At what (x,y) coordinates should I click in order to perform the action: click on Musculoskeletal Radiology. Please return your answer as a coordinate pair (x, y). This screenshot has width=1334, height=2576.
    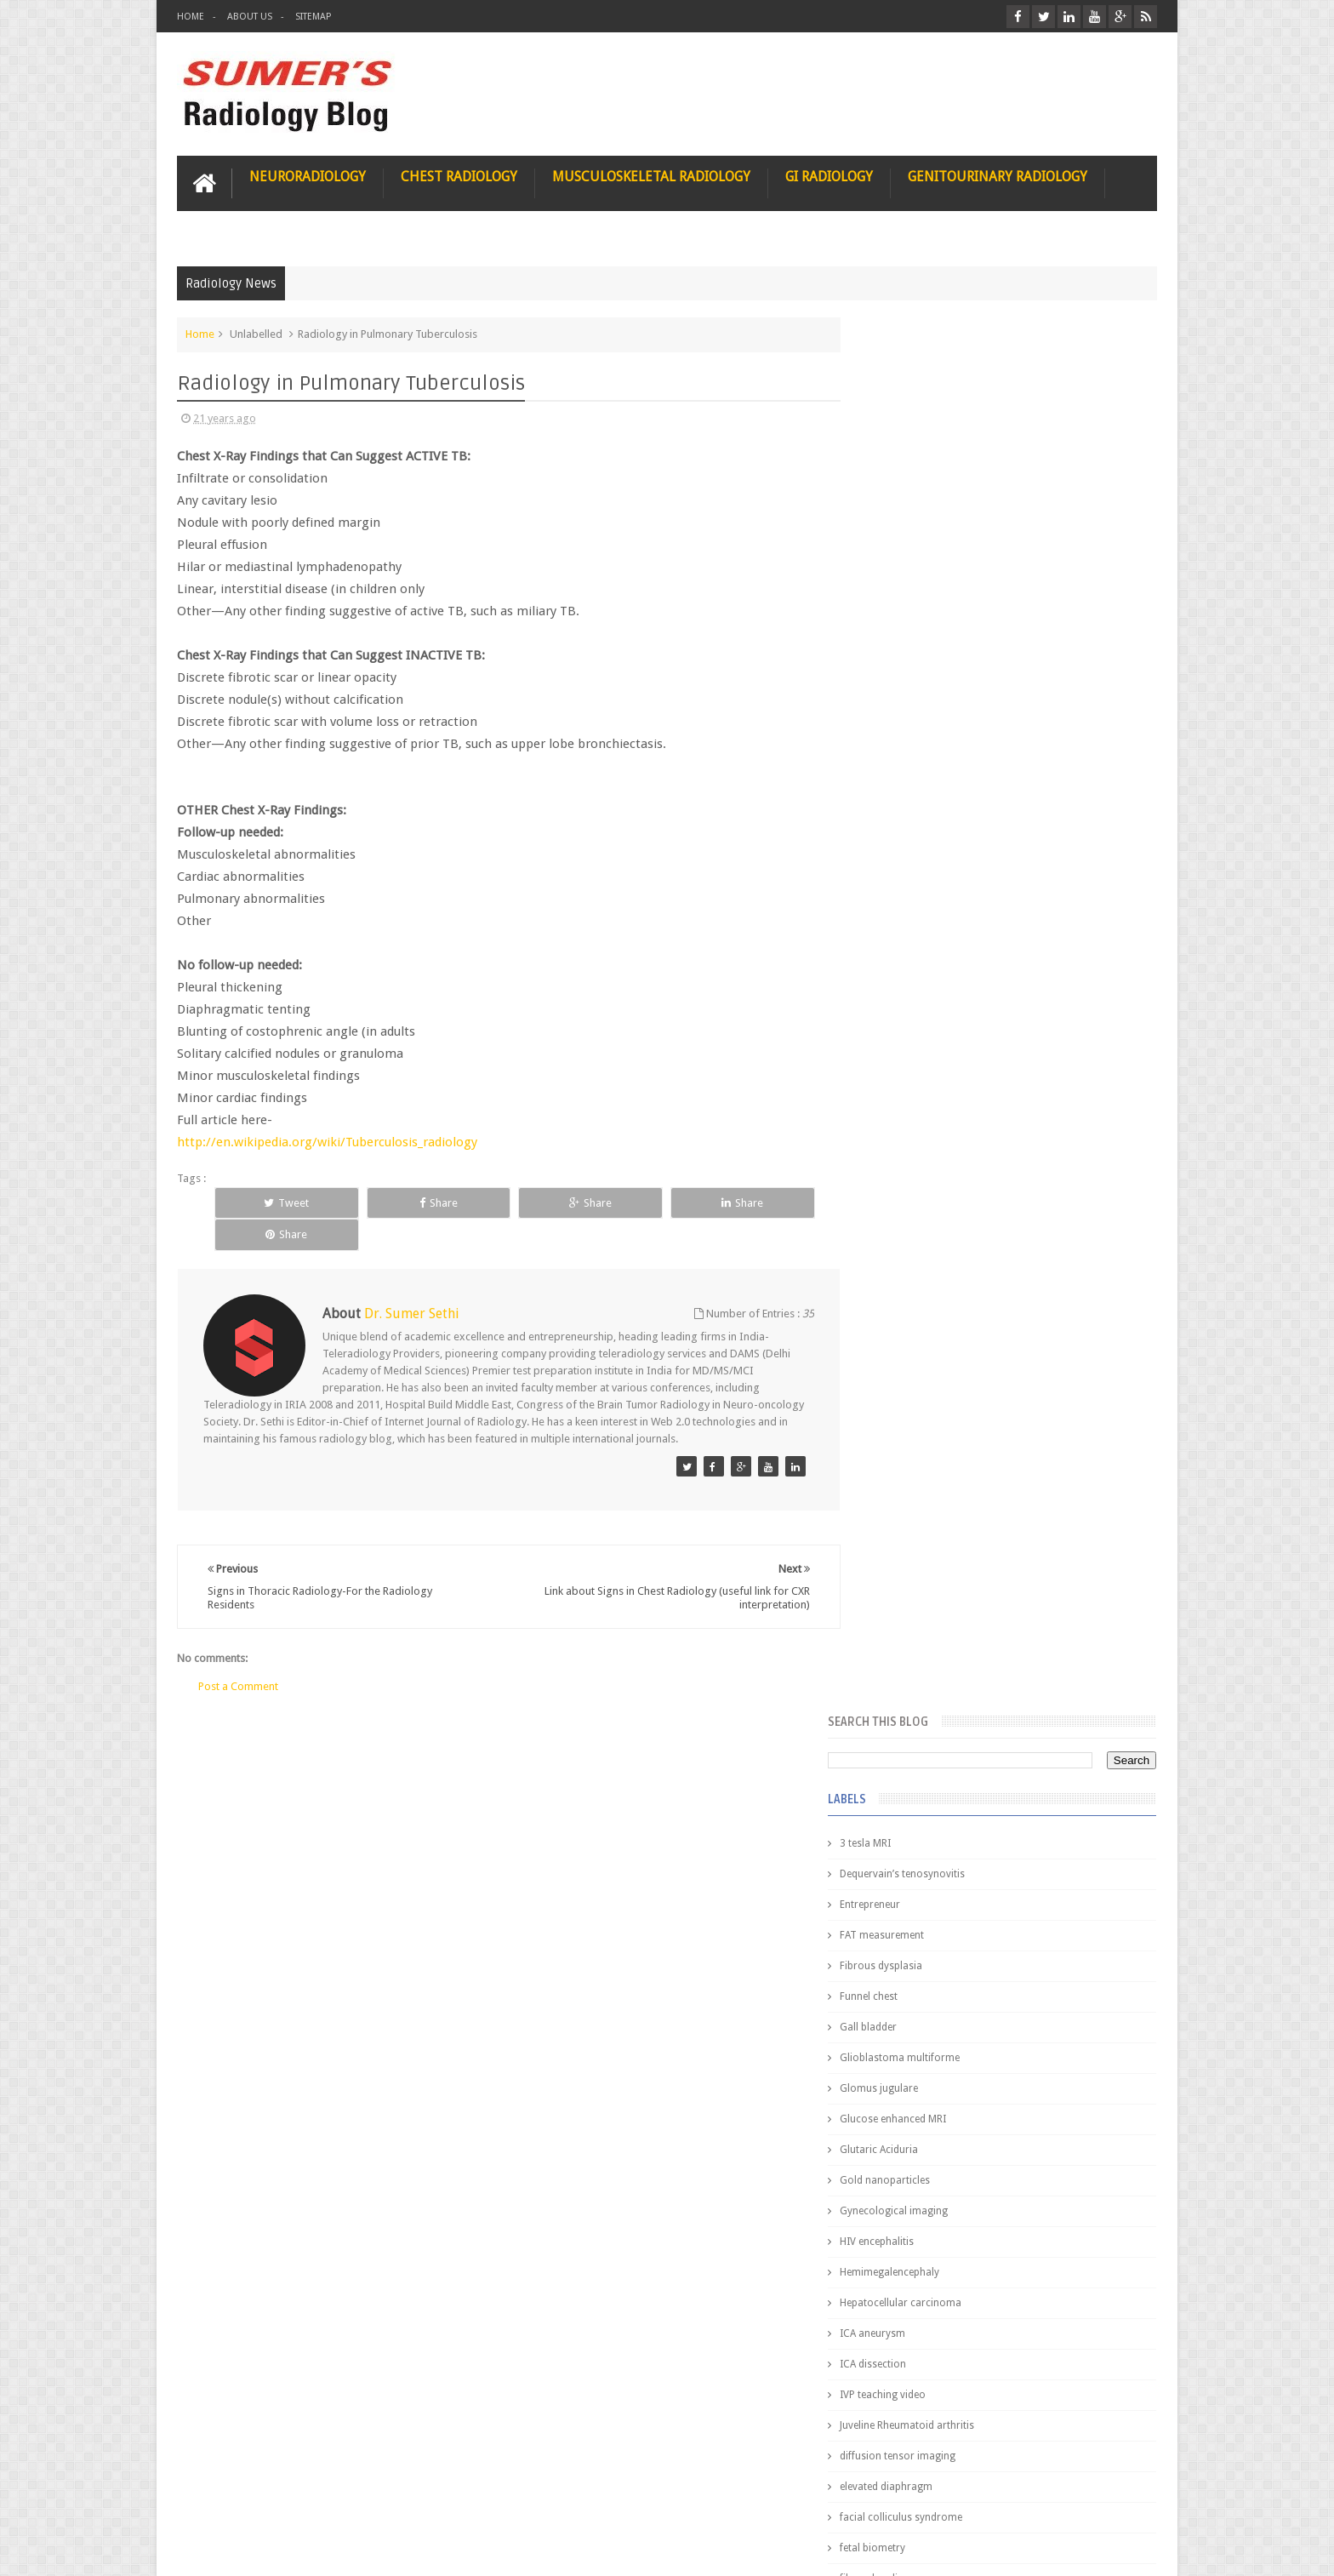
    Looking at the image, I should click on (651, 176).